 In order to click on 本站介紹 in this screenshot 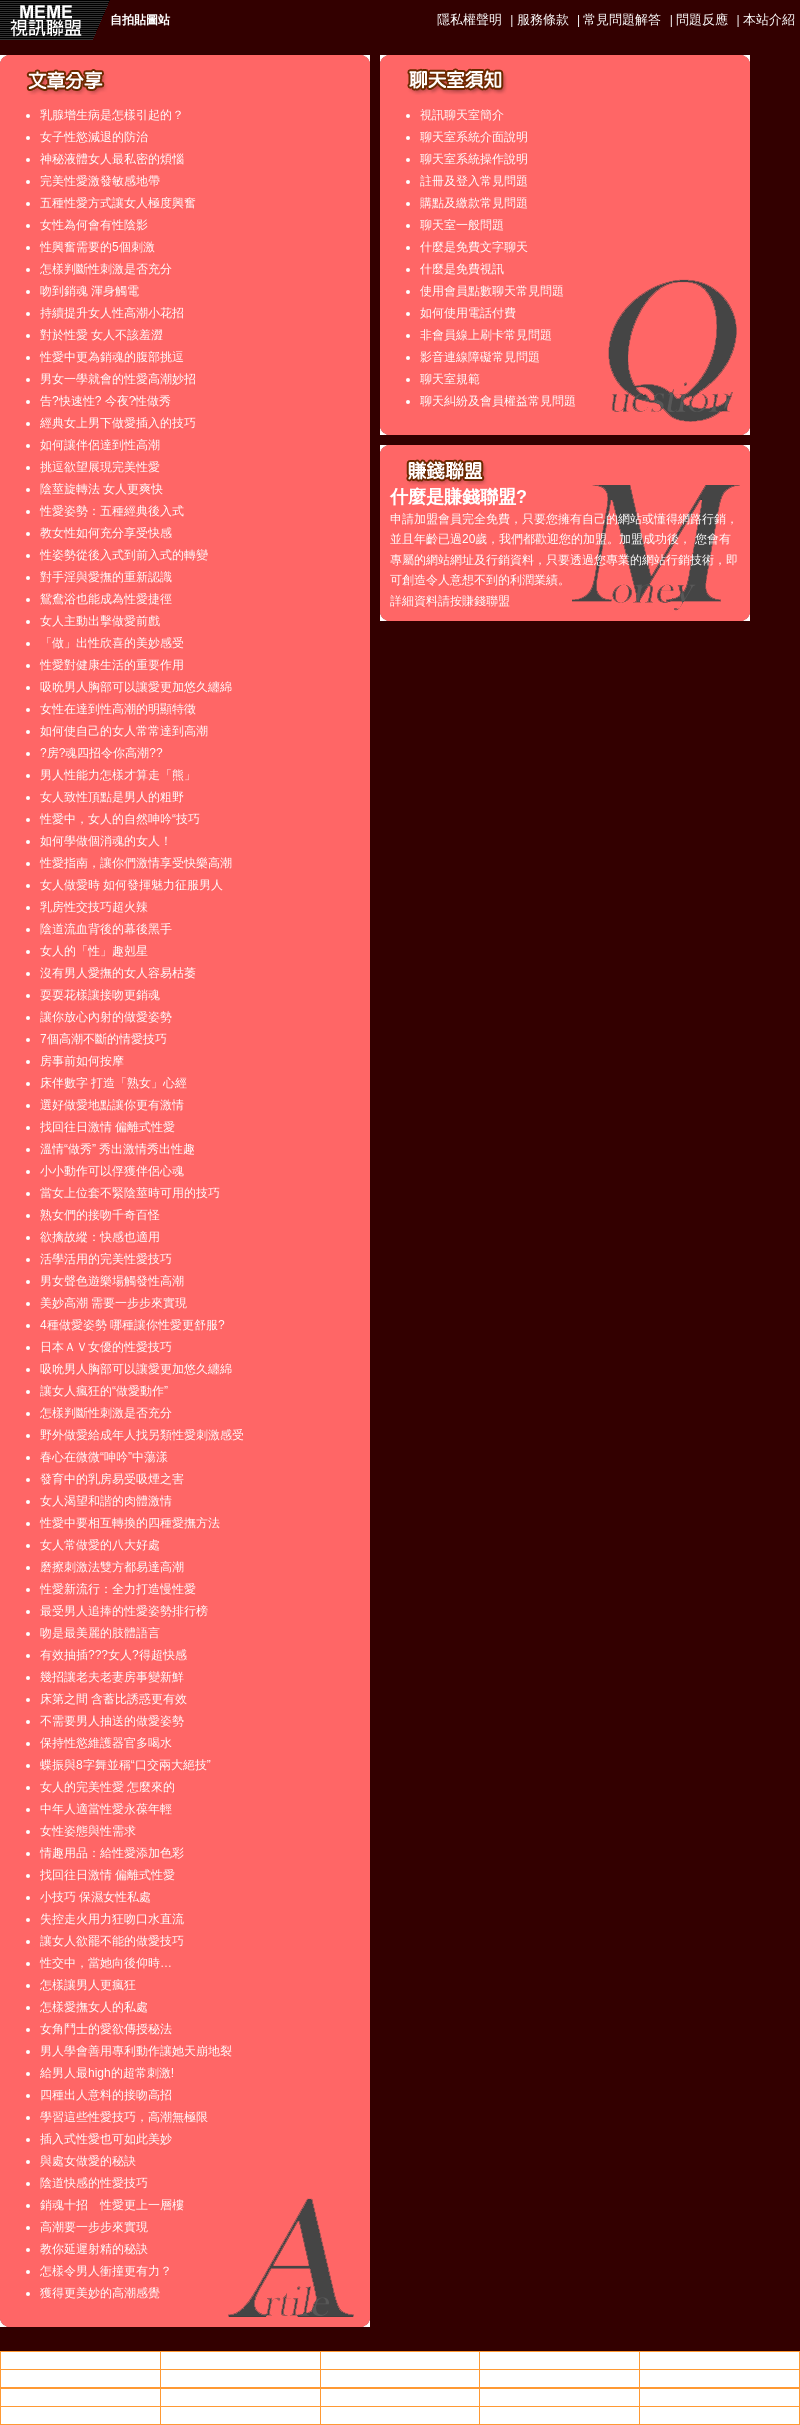, I will do `click(769, 19)`.